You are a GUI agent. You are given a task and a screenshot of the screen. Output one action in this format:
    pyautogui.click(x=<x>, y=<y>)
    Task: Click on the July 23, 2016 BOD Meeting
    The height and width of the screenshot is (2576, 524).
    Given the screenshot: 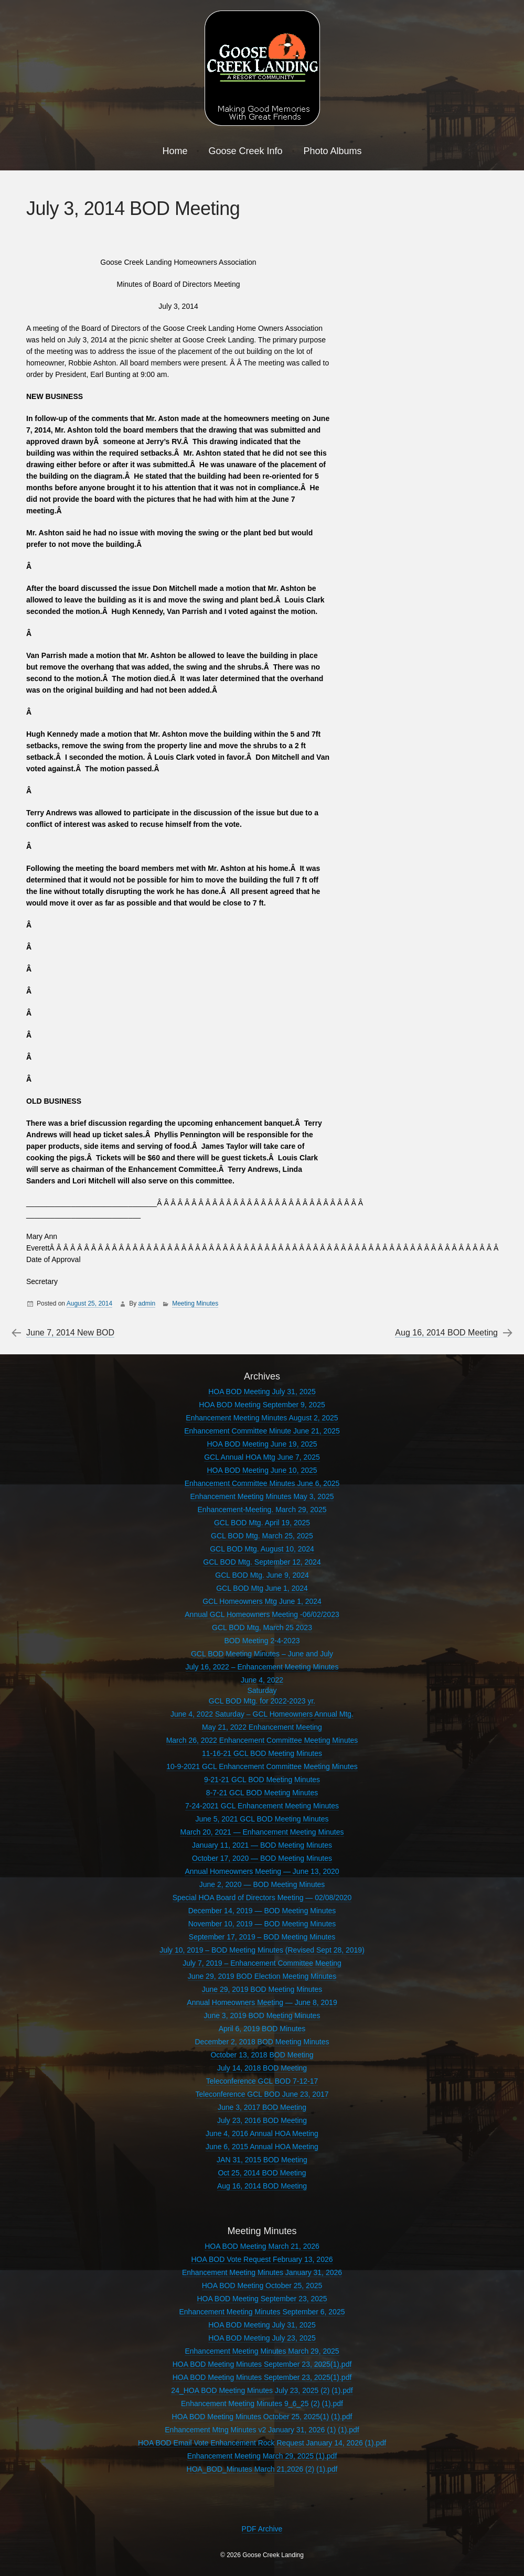 What is the action you would take?
    pyautogui.click(x=262, y=2120)
    